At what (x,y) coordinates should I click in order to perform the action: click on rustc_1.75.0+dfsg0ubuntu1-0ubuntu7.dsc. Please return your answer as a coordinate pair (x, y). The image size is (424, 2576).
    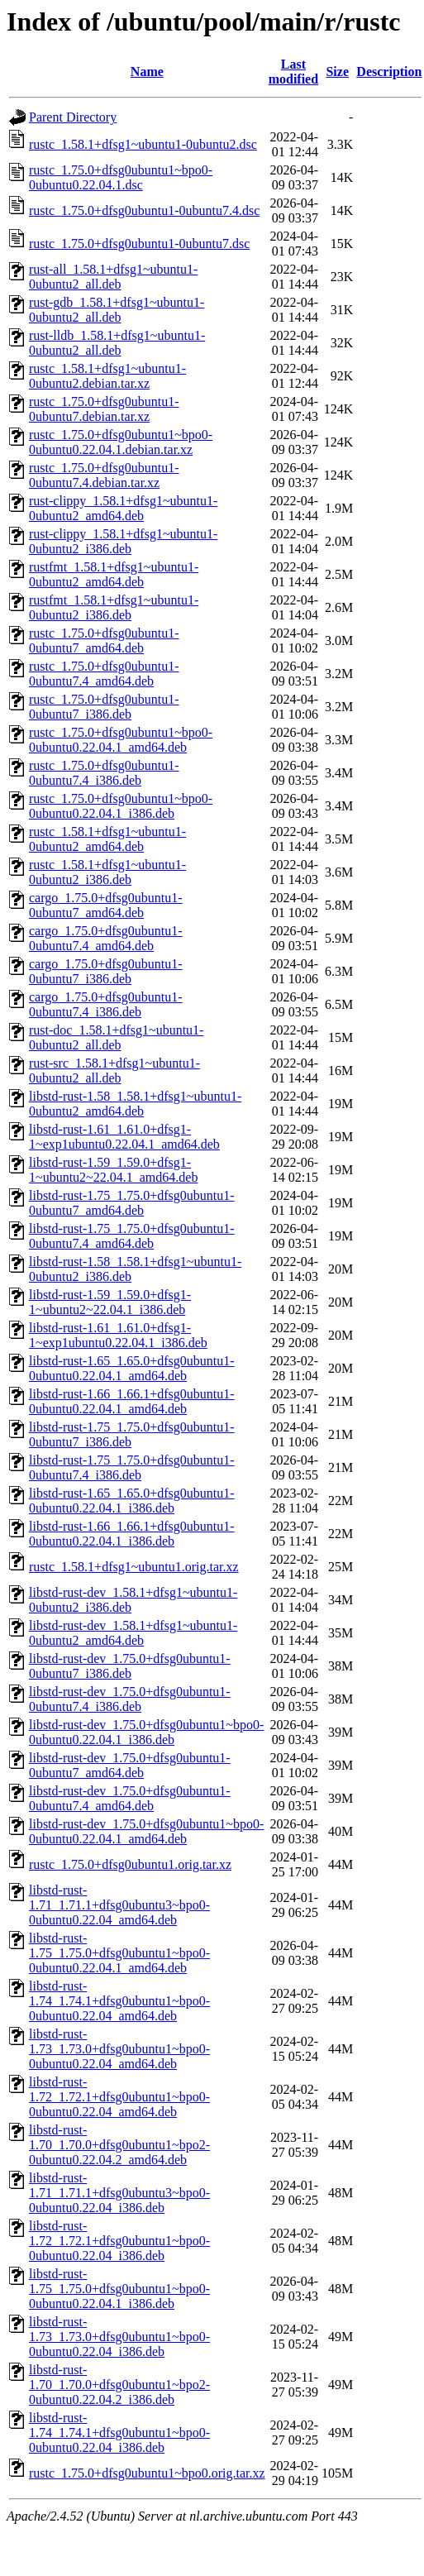
    Looking at the image, I should click on (139, 244).